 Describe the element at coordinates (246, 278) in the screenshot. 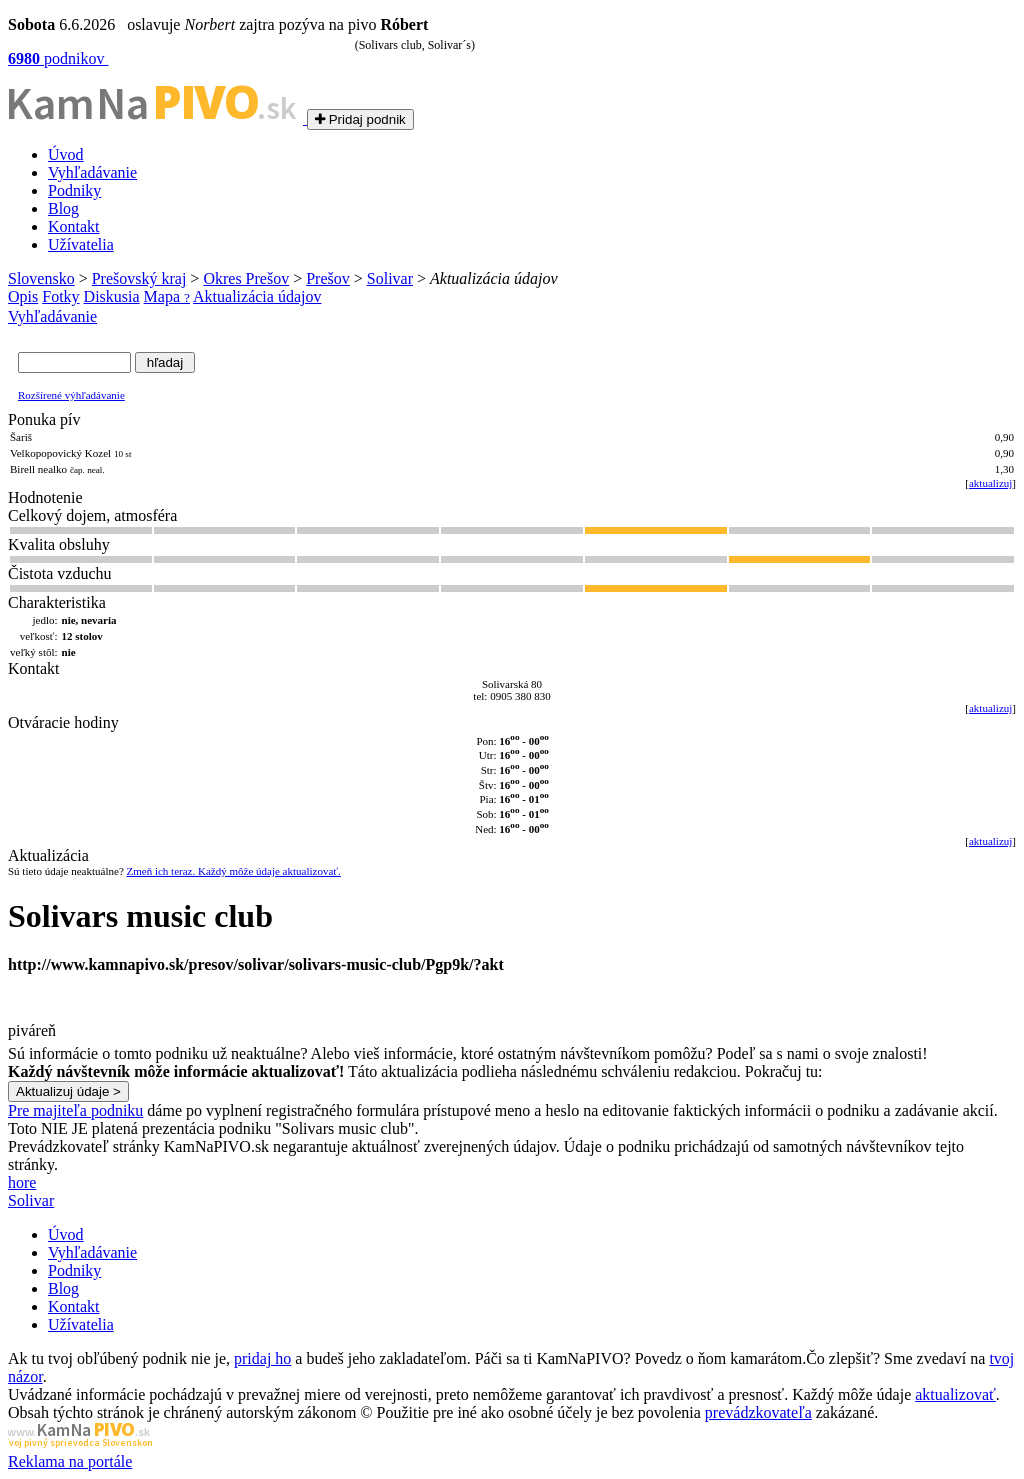

I see `Okres Prešov` at that location.